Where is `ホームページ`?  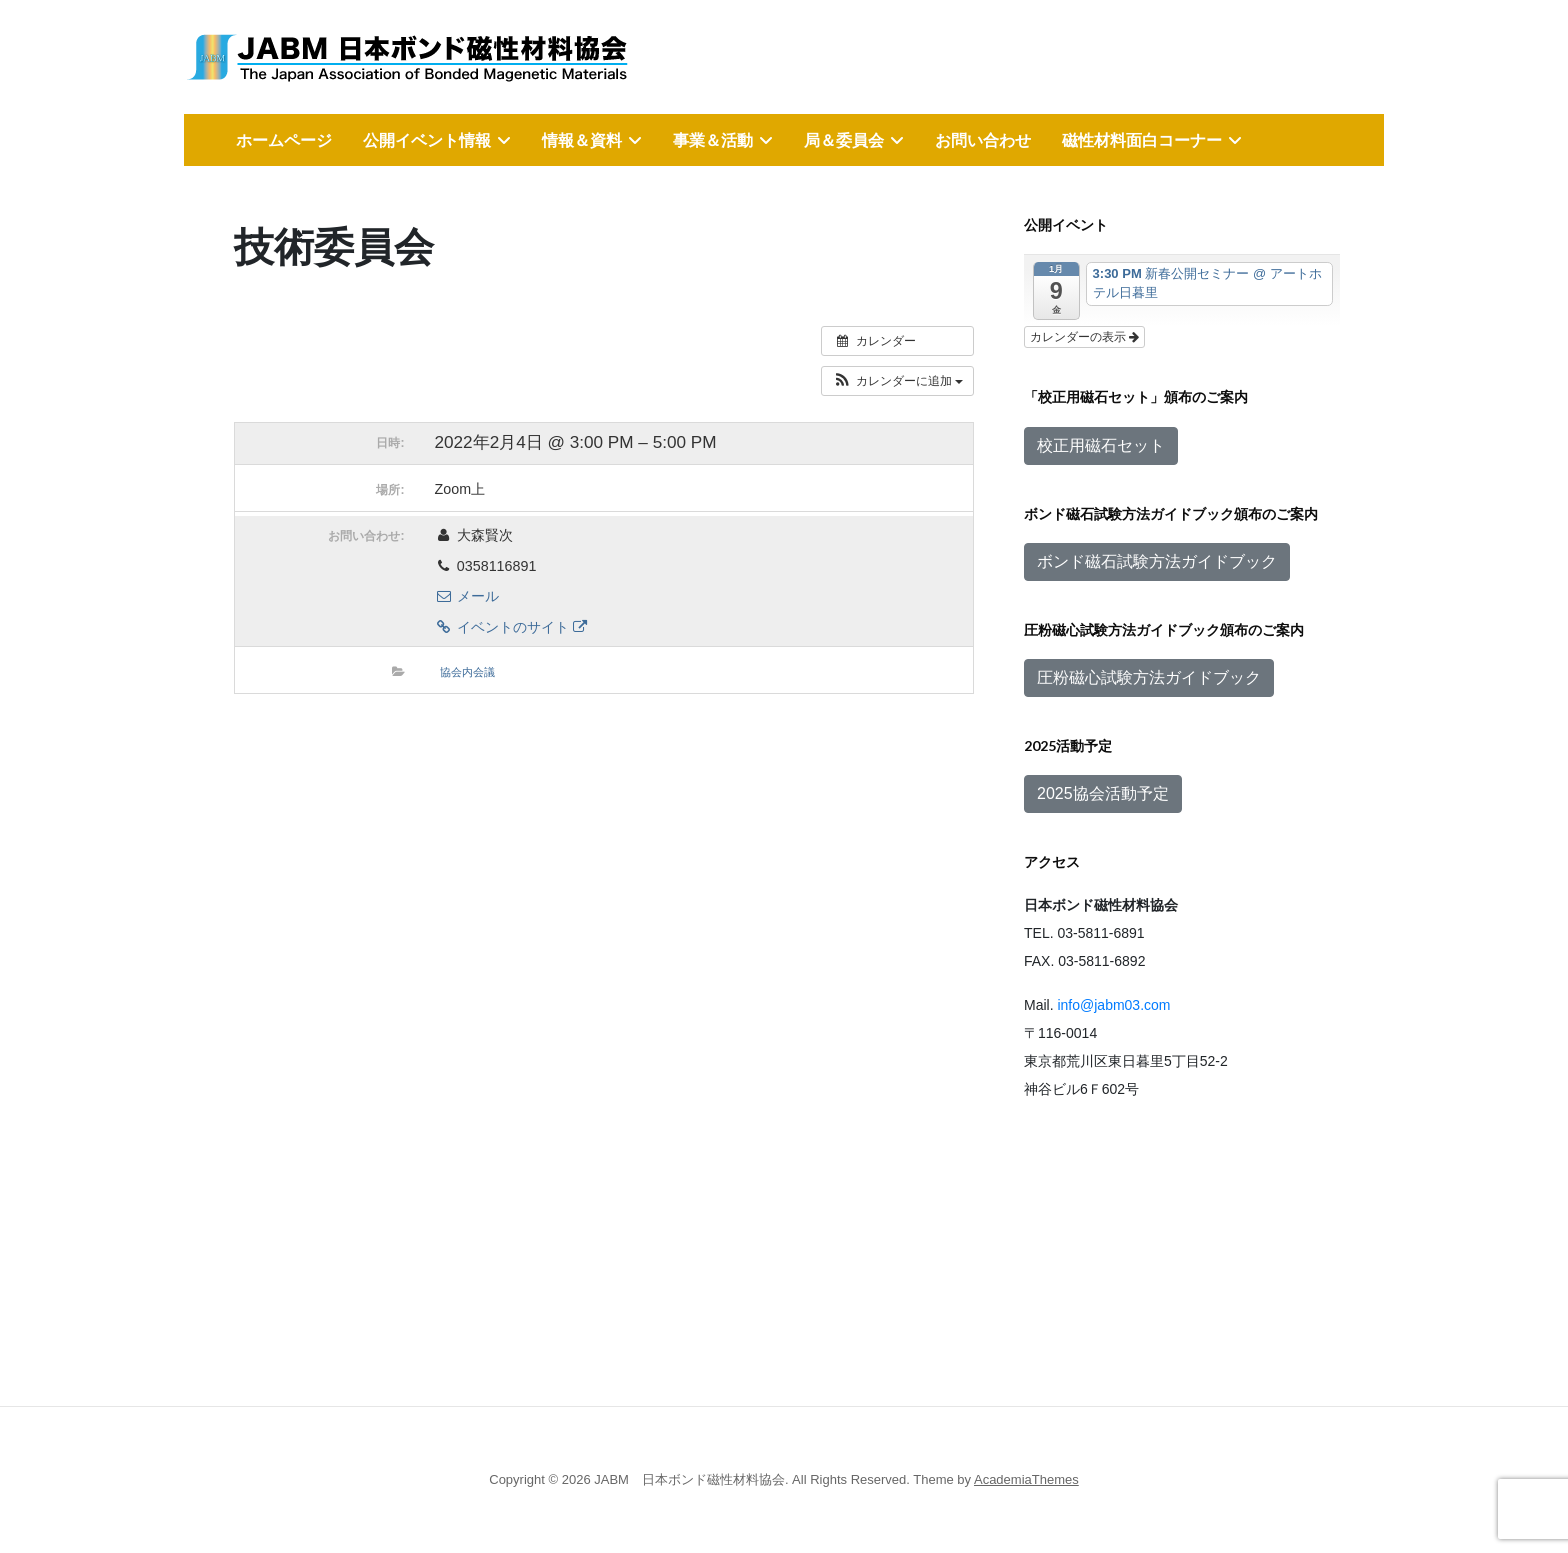 ホームページ is located at coordinates (284, 139).